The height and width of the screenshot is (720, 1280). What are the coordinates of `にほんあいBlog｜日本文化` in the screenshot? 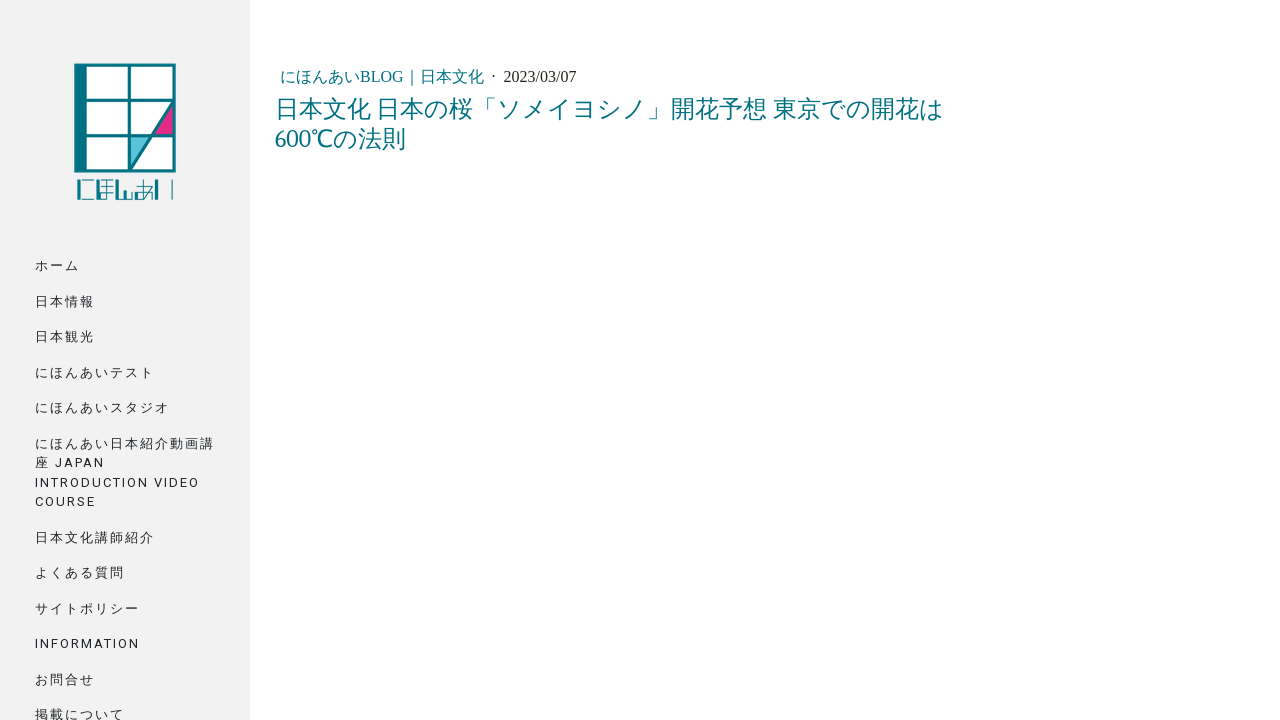 It's located at (384, 76).